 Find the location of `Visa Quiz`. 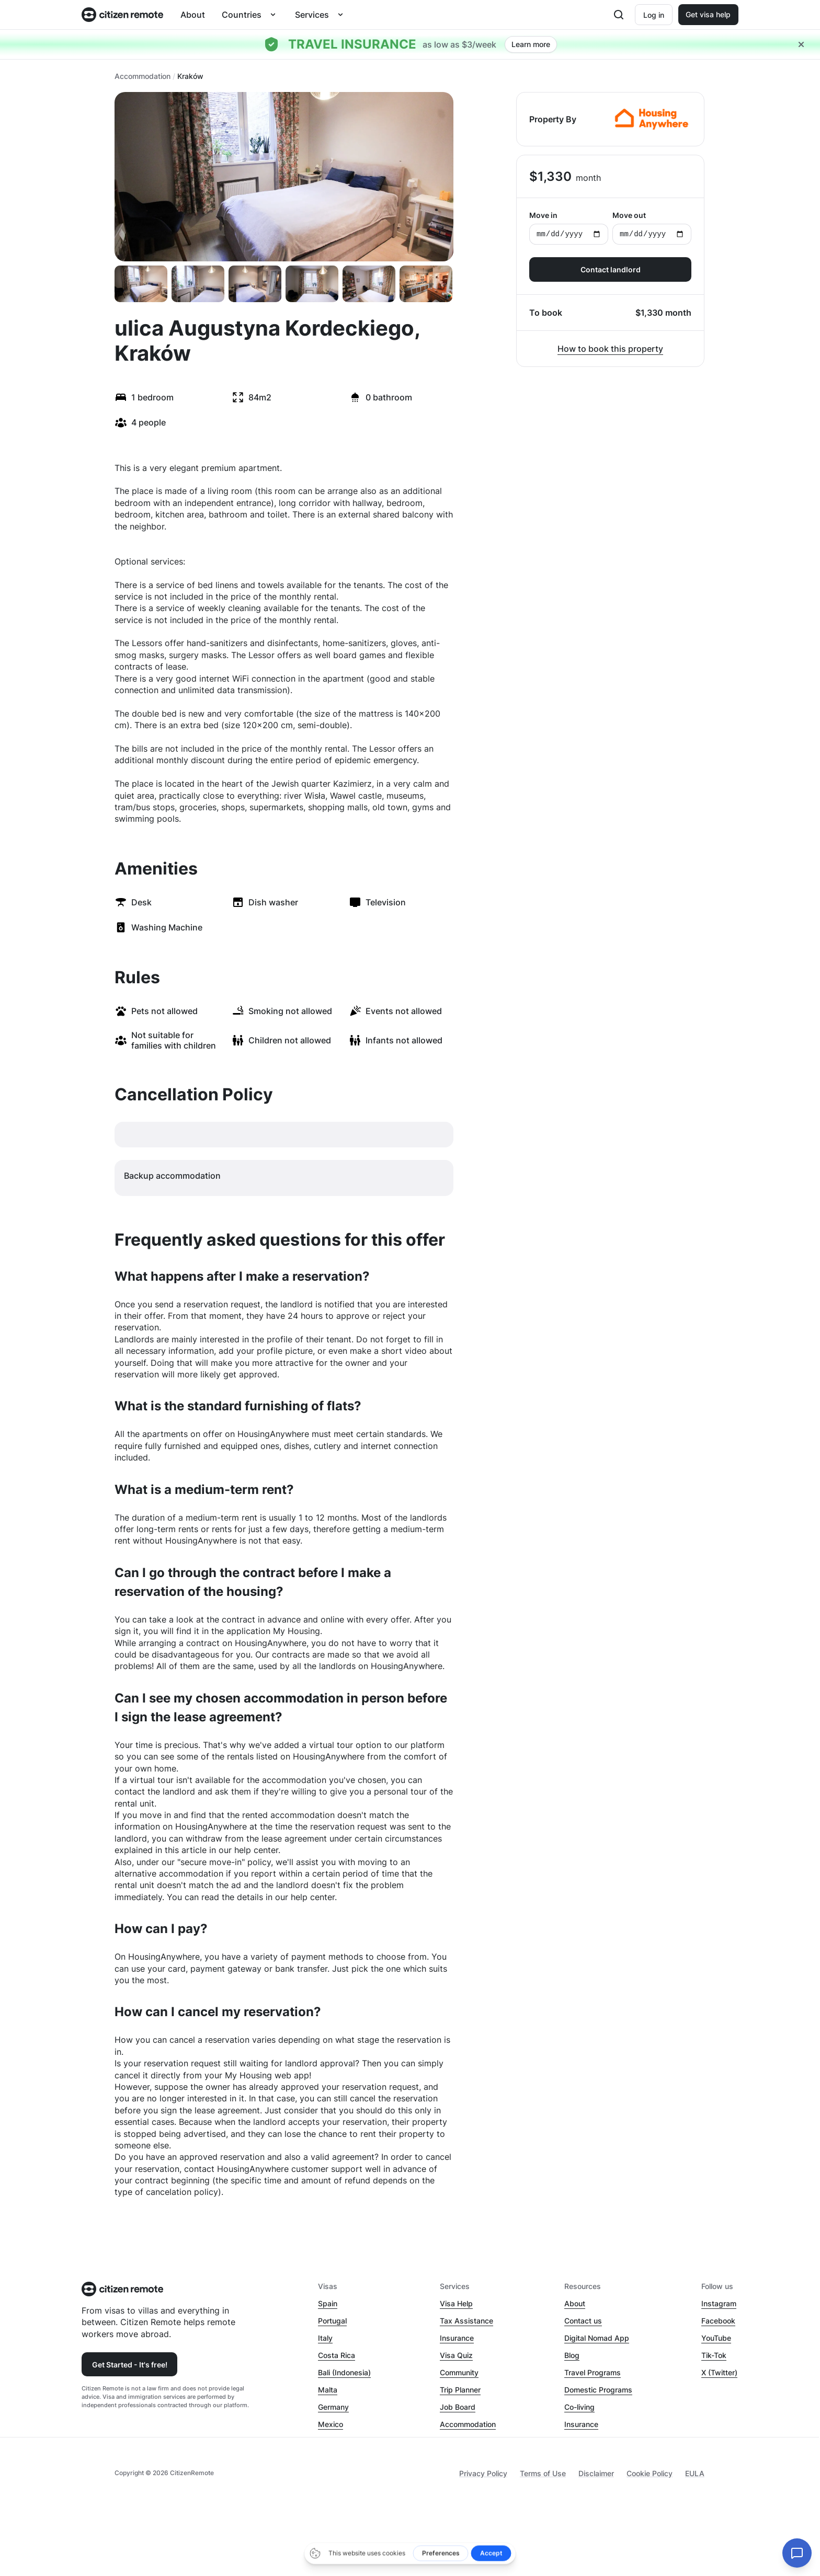

Visa Quiz is located at coordinates (456, 2355).